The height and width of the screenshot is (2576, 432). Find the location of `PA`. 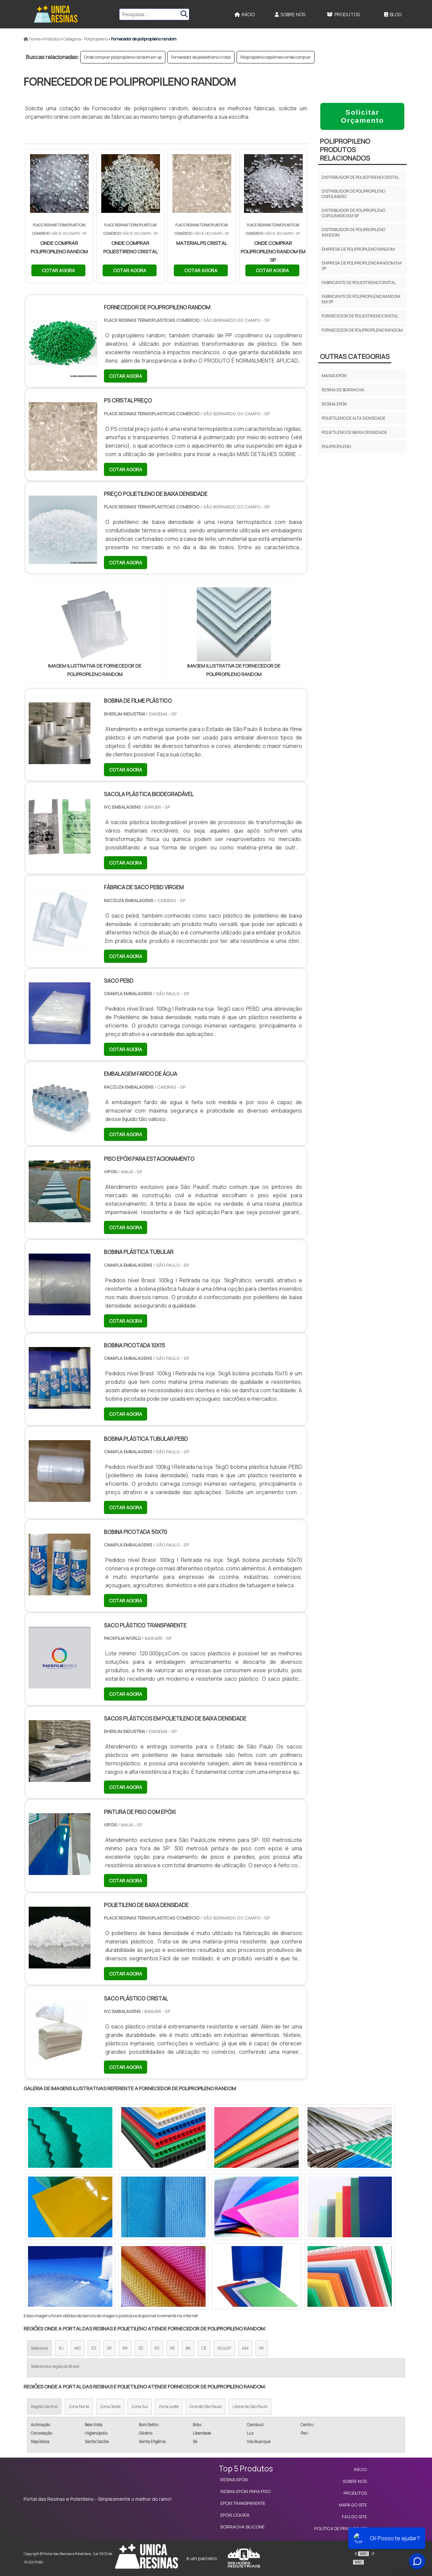

PA is located at coordinates (261, 2348).